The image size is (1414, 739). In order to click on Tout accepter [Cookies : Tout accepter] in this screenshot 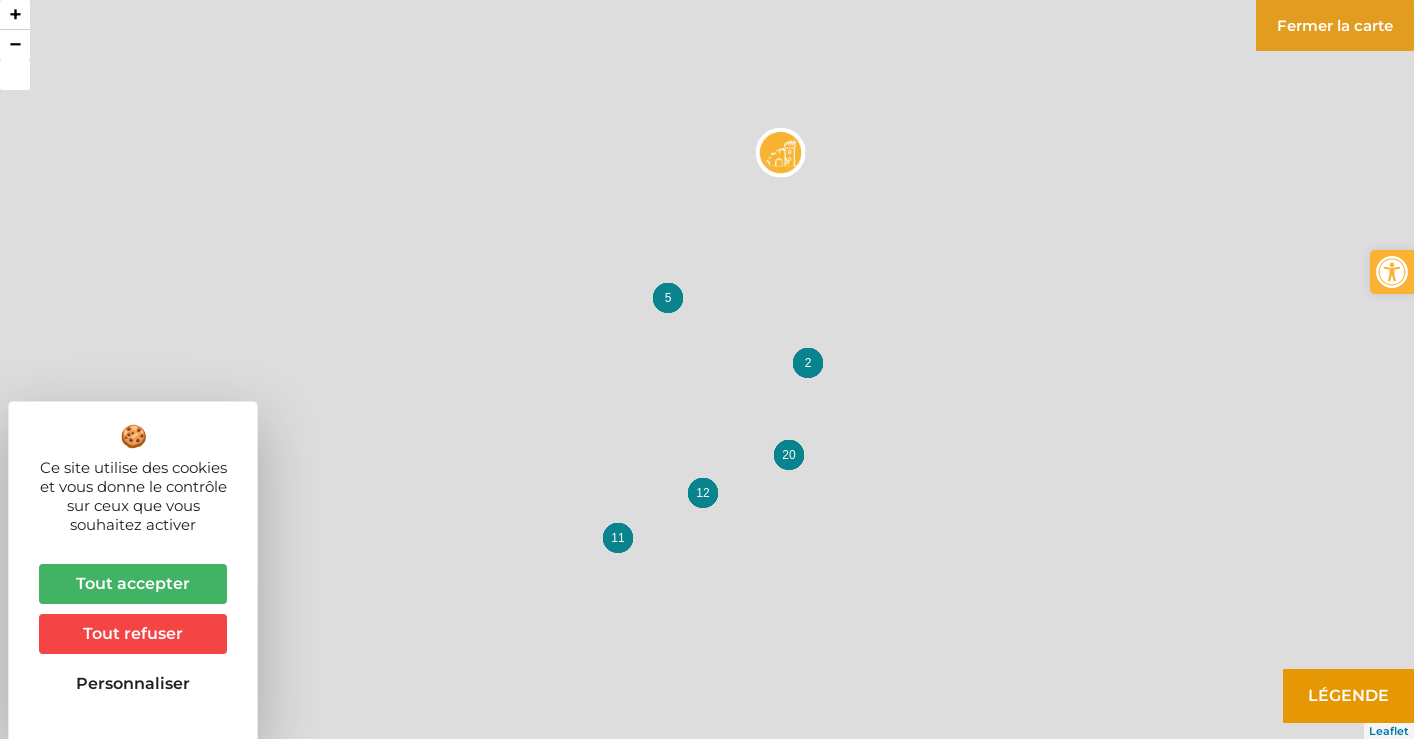, I will do `click(133, 583)`.